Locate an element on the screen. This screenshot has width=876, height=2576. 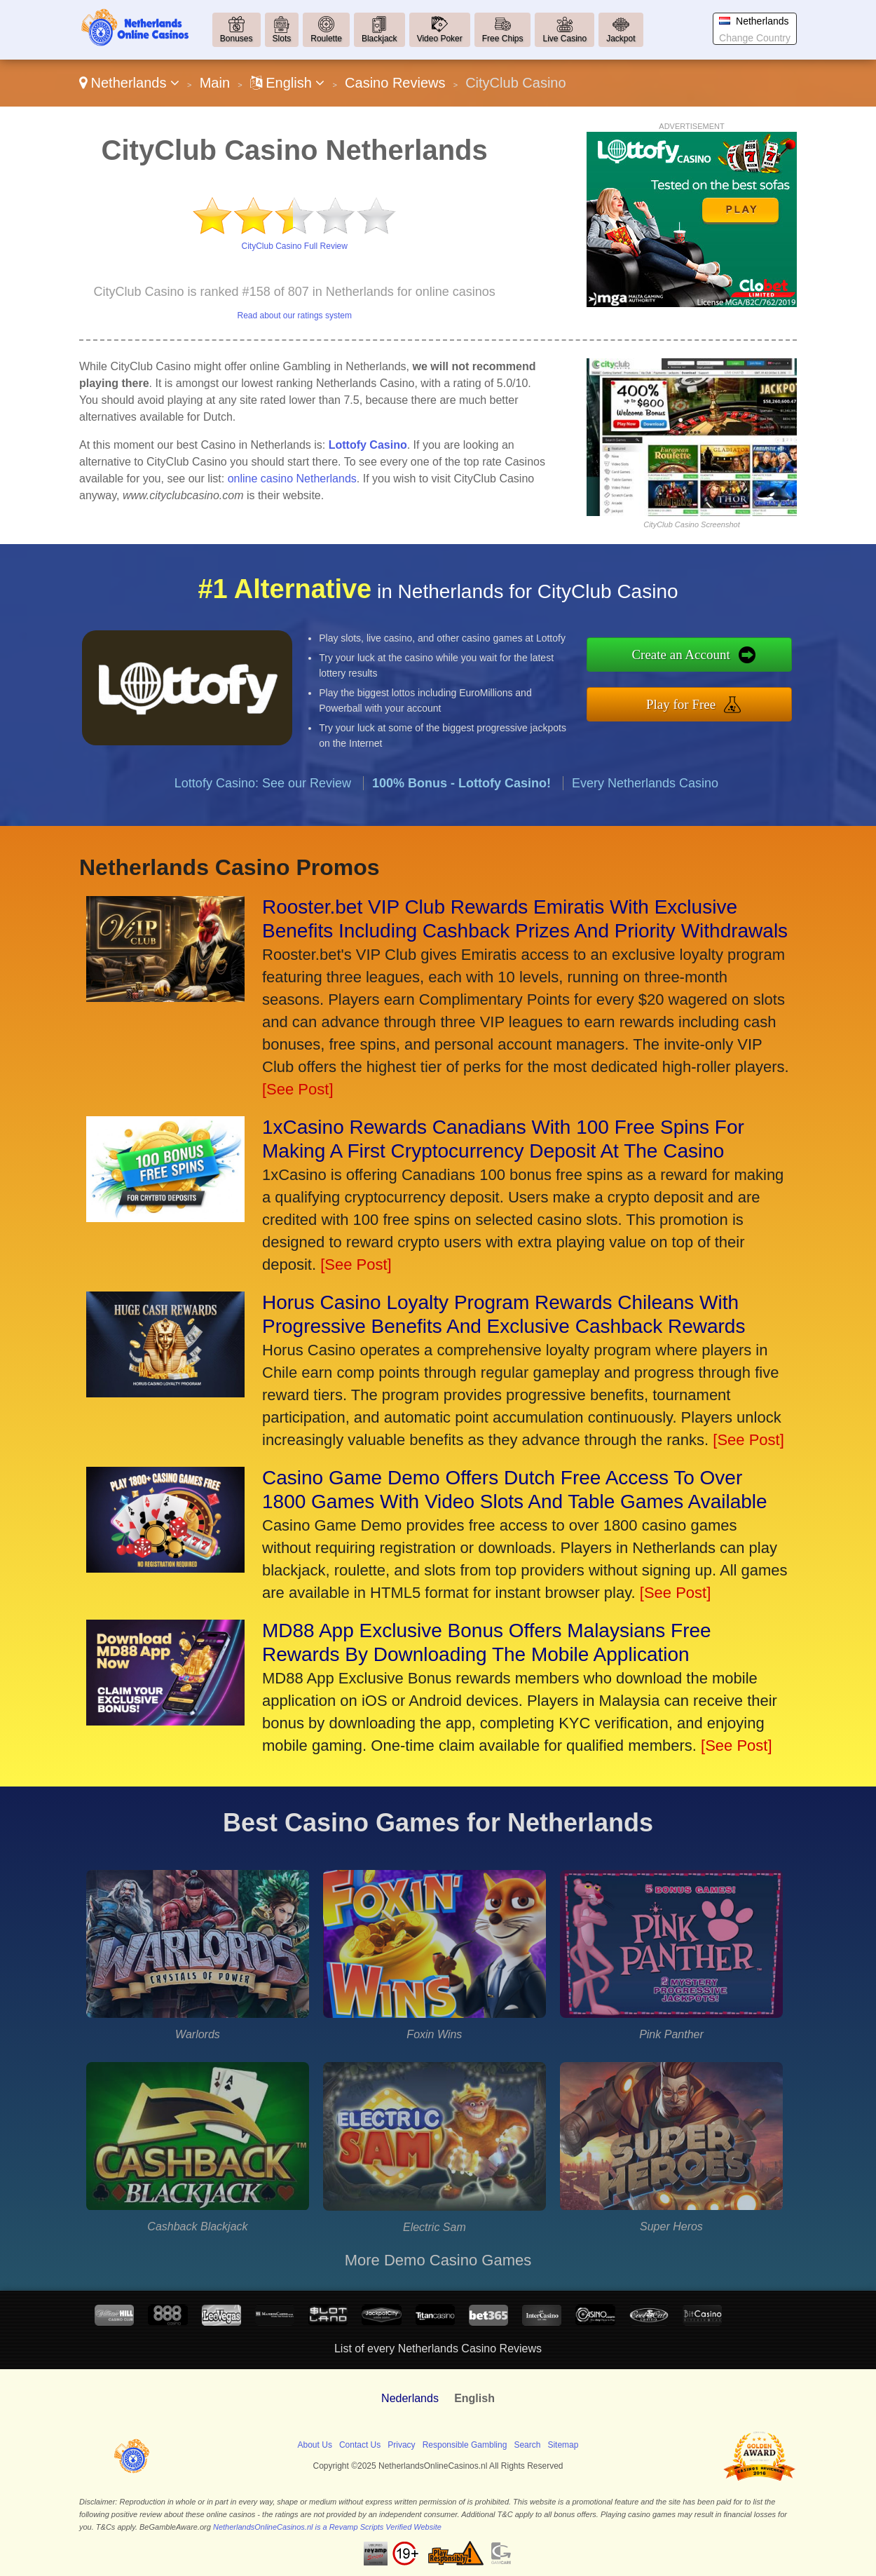
Video Poker is located at coordinates (440, 38).